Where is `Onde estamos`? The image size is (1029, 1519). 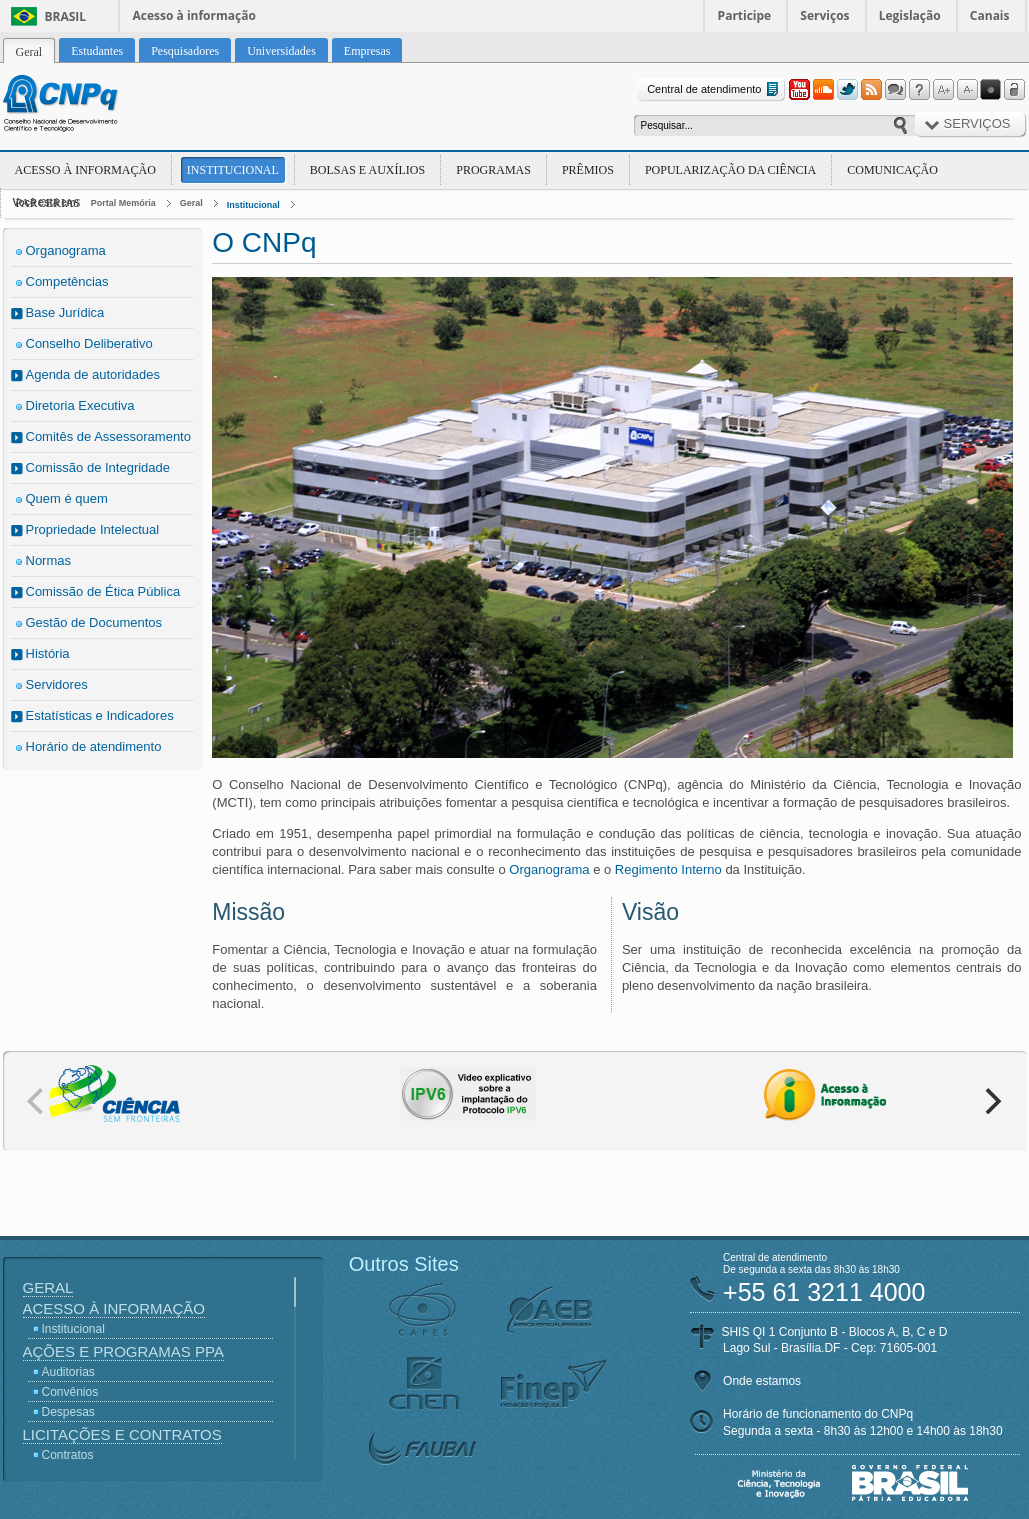 Onde estamos is located at coordinates (762, 1381).